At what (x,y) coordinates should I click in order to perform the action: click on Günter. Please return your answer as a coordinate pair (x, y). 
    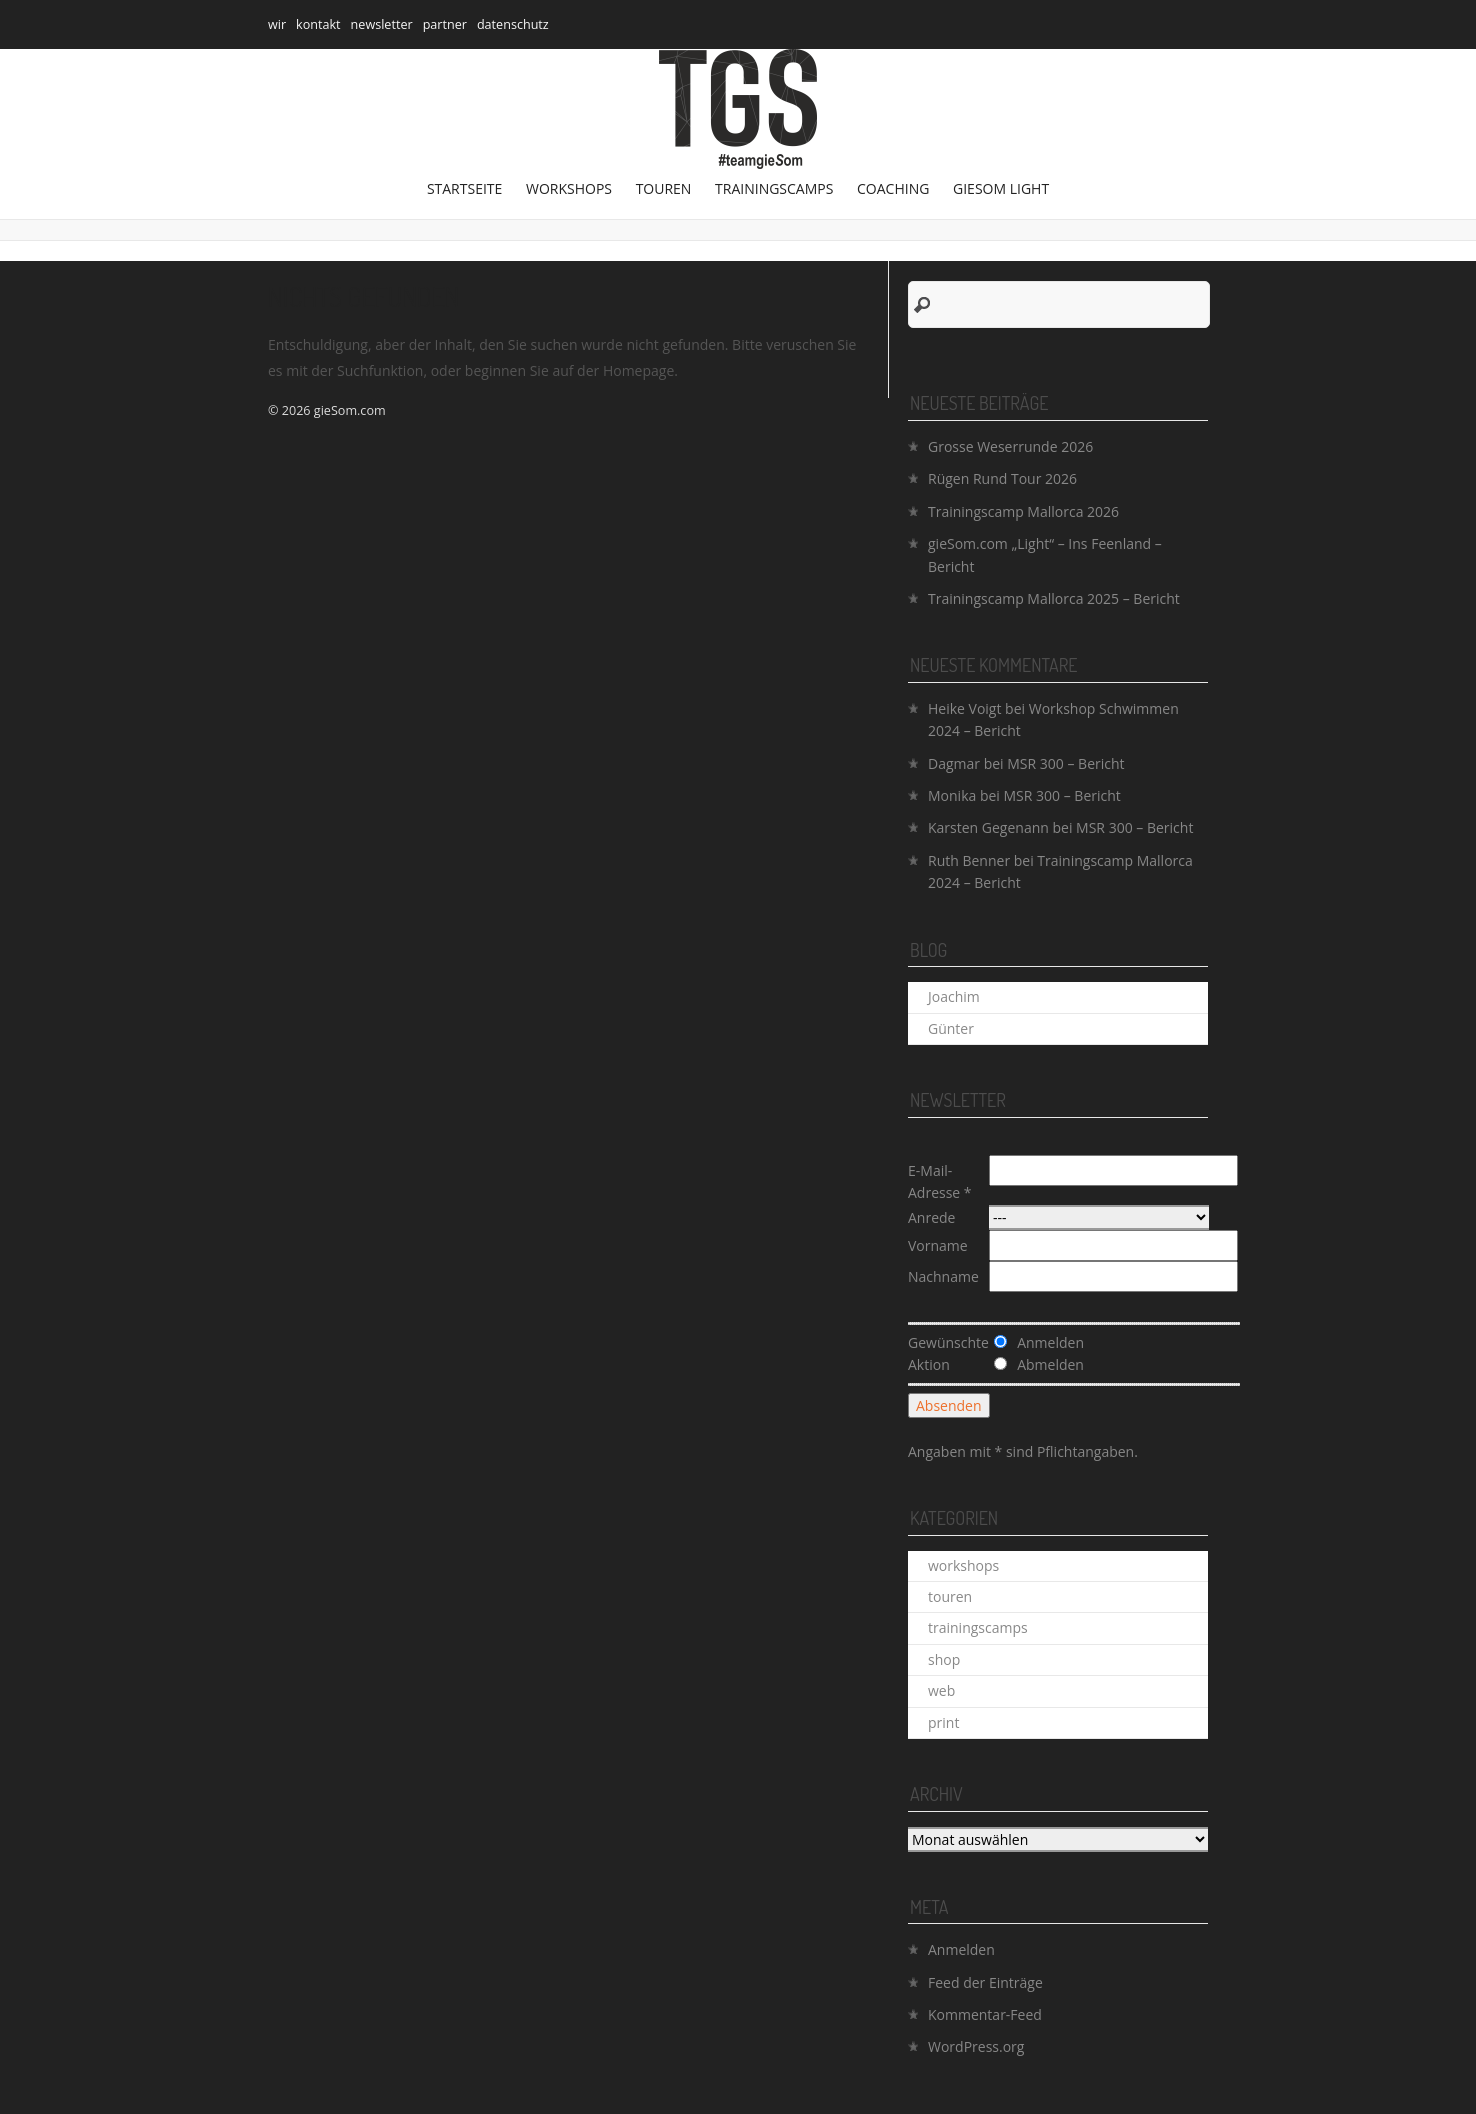
    Looking at the image, I should click on (951, 1028).